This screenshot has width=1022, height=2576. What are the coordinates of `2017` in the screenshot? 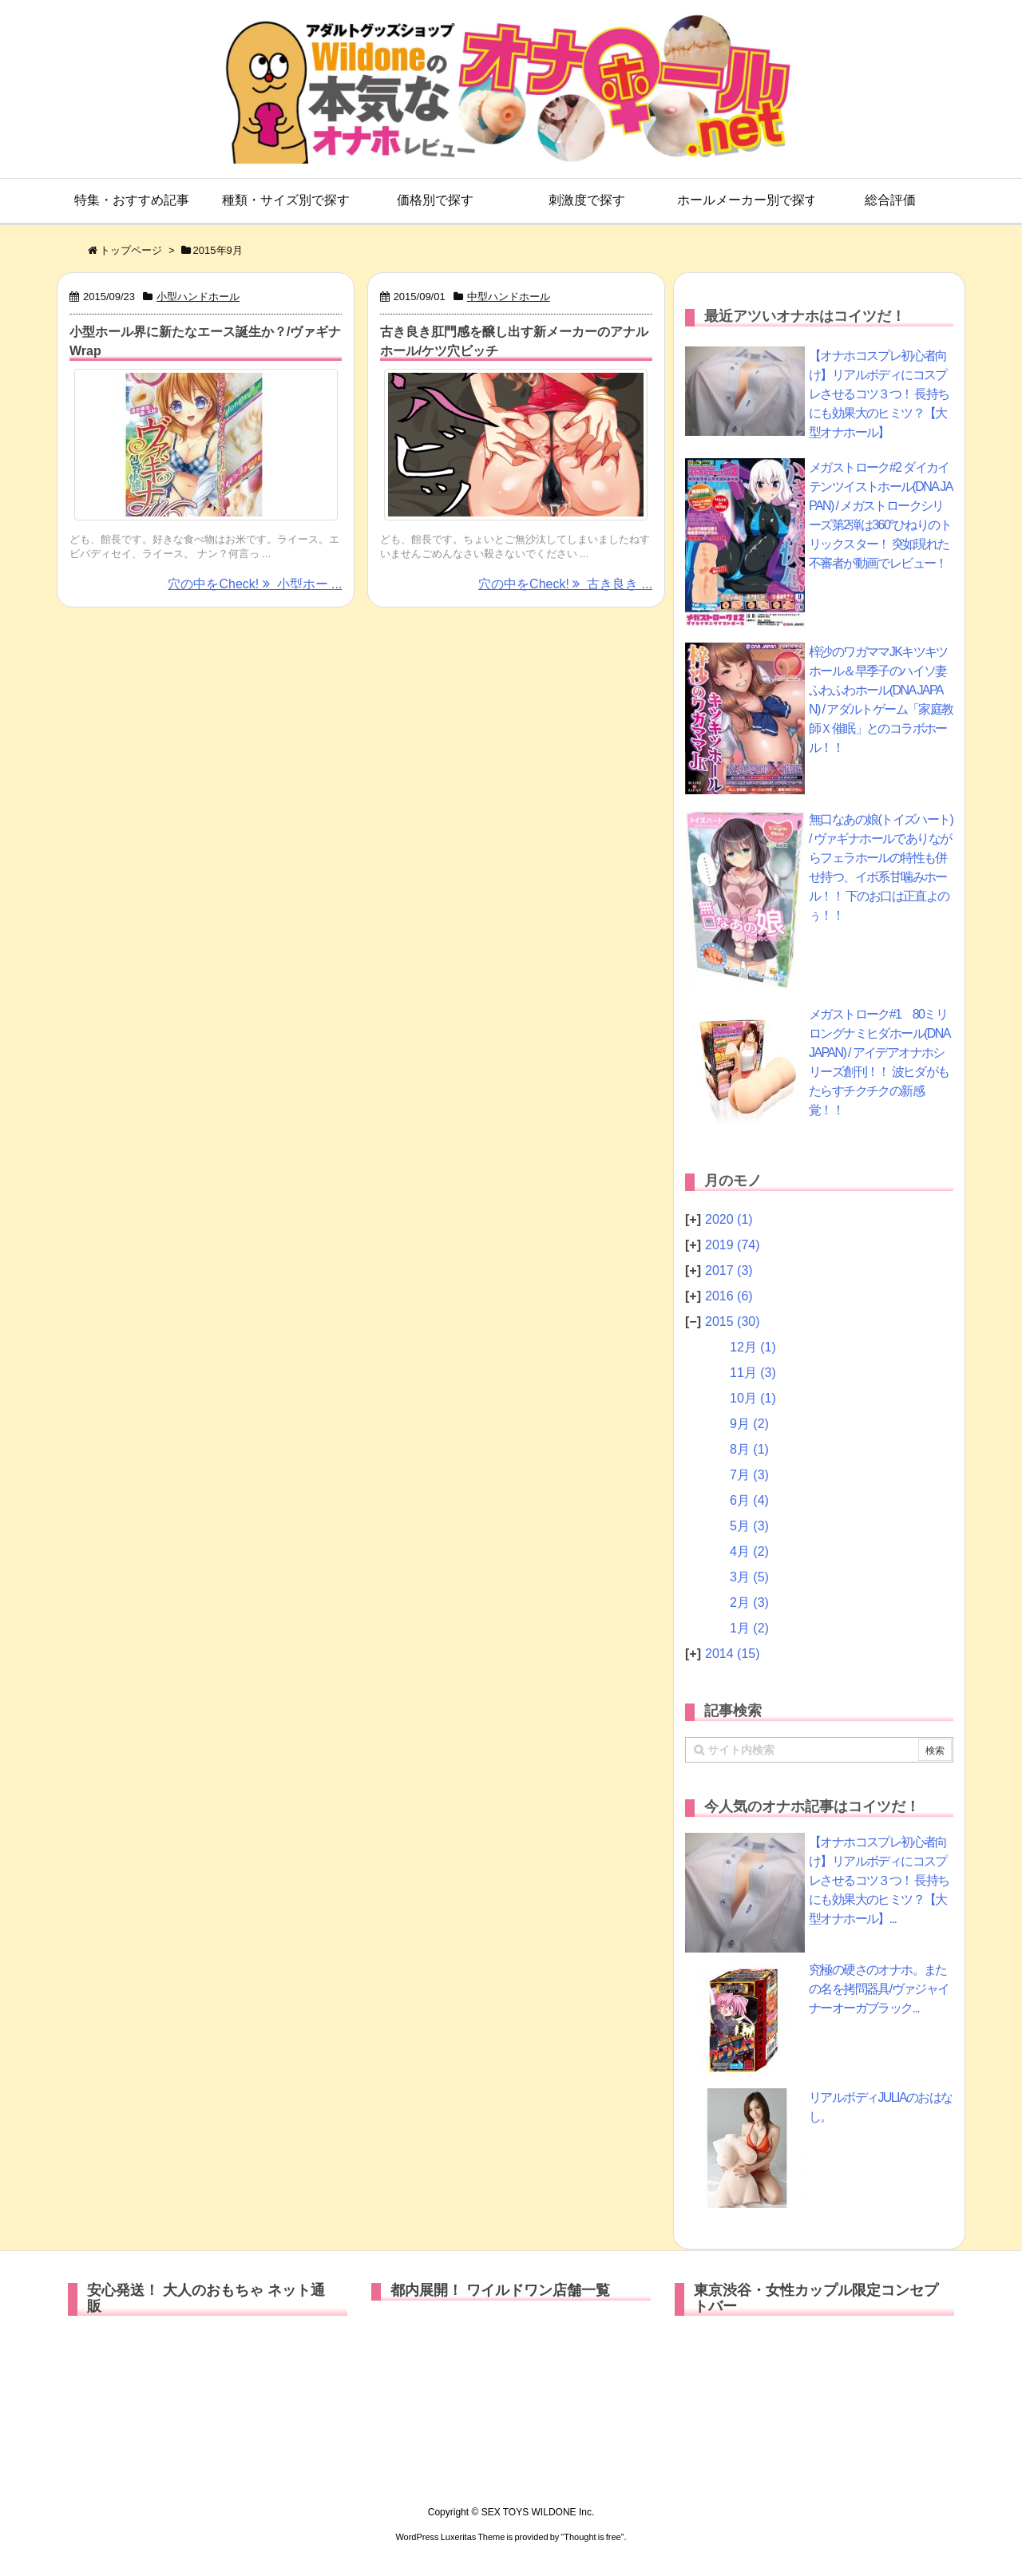 It's located at (729, 1270).